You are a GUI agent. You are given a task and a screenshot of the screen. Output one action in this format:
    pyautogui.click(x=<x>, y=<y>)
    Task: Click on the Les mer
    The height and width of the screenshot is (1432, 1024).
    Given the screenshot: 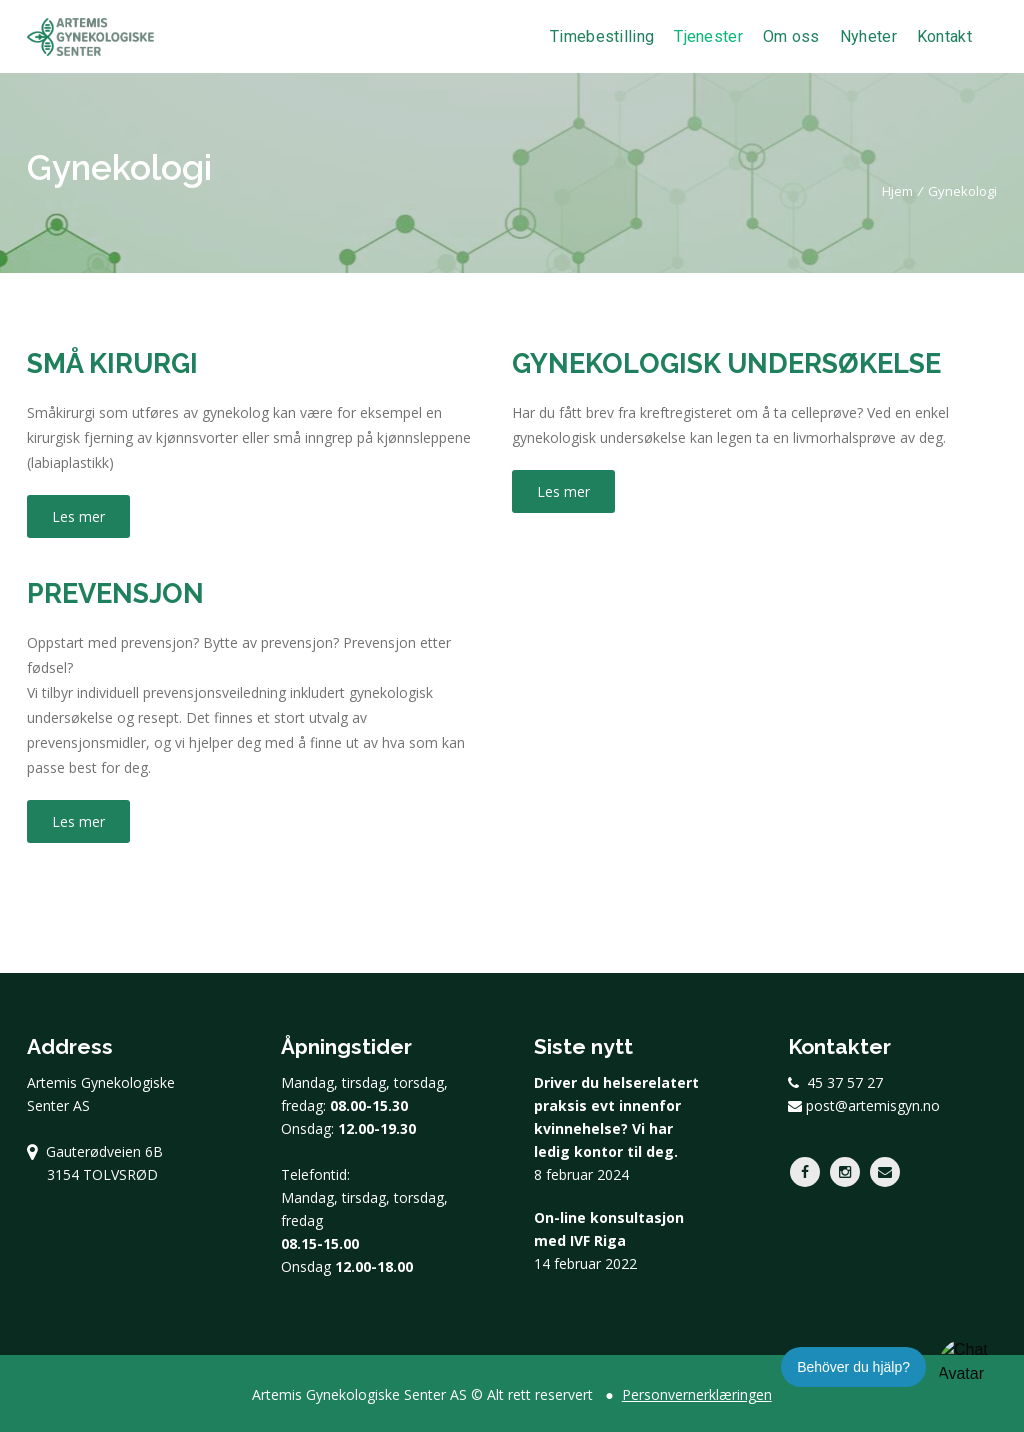 What is the action you would take?
    pyautogui.click(x=78, y=516)
    